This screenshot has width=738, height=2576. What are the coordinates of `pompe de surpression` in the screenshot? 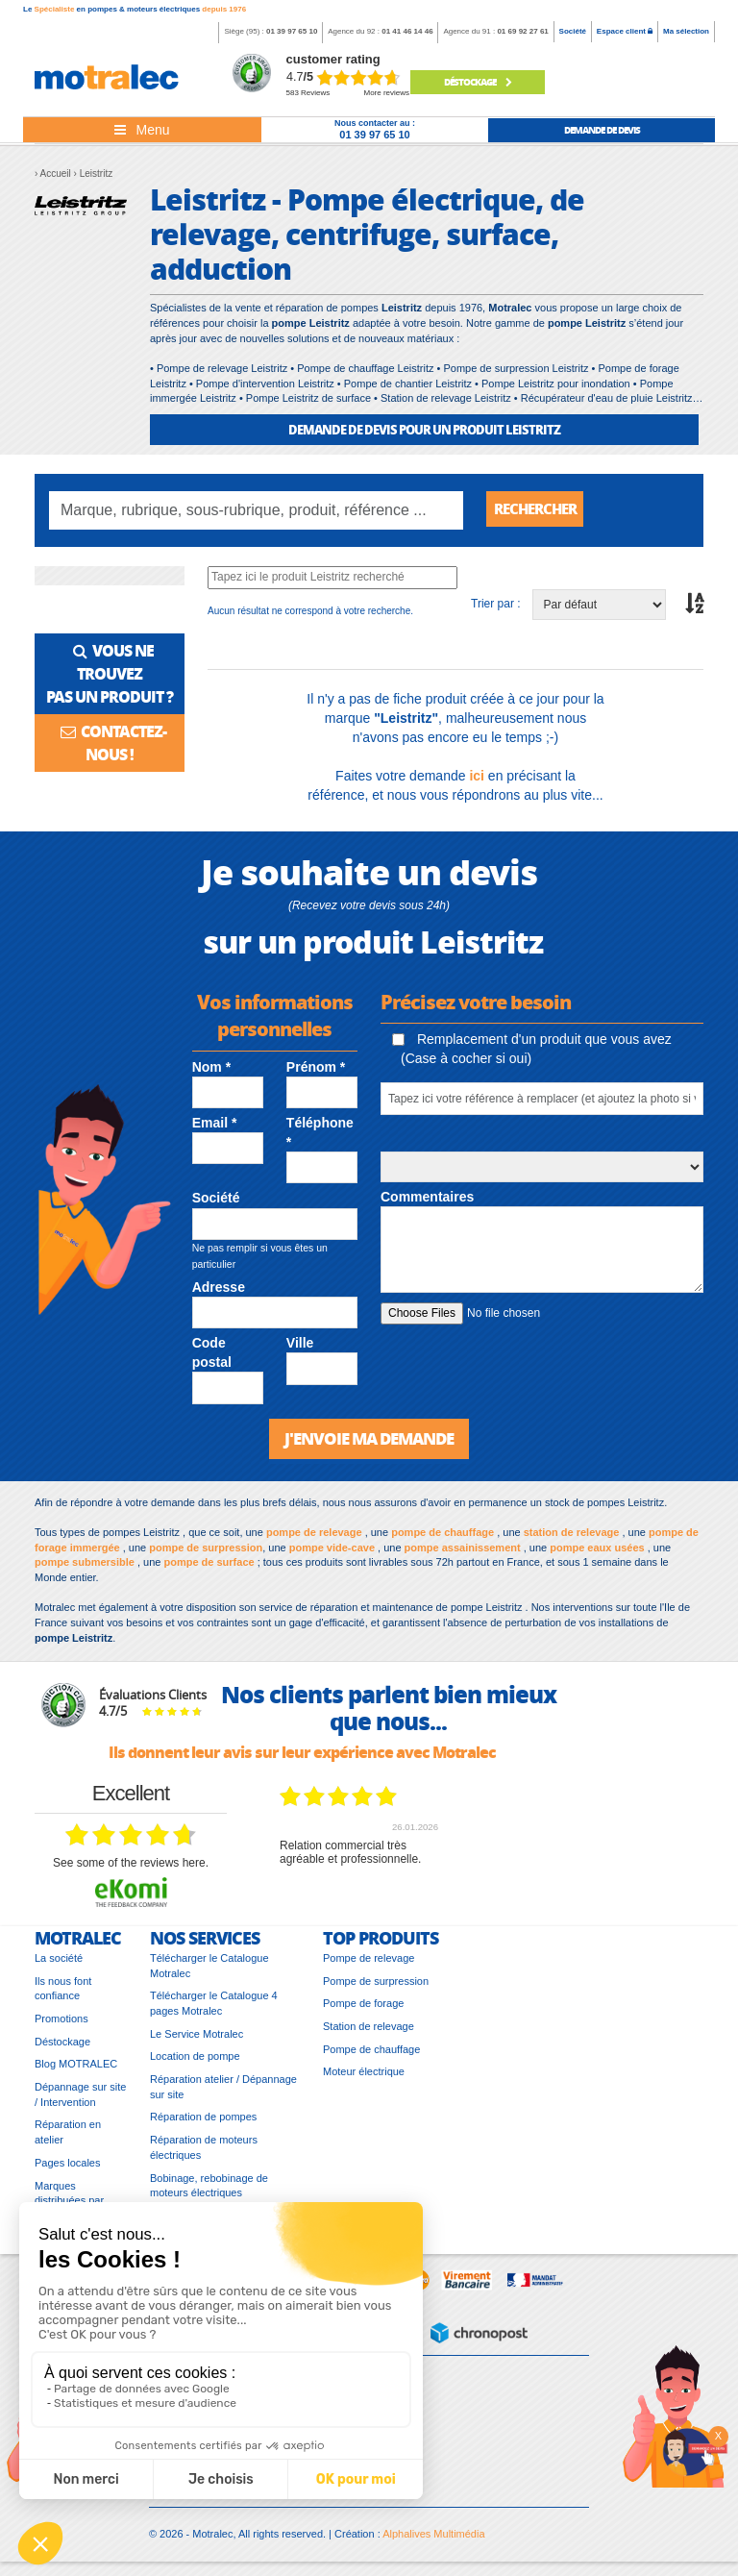 It's located at (205, 1552).